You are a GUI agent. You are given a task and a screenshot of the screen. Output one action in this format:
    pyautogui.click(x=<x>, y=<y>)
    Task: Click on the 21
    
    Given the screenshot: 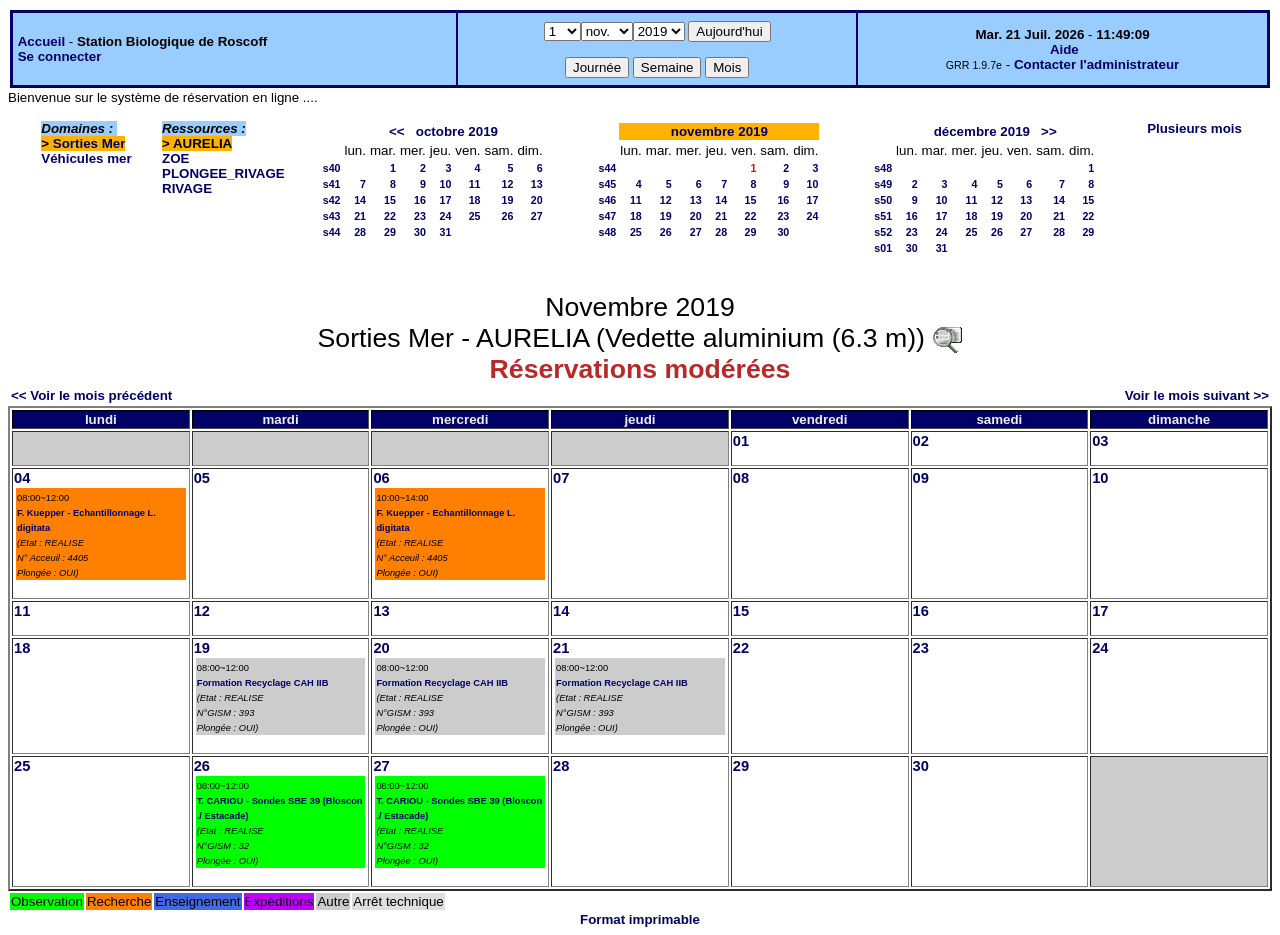 What is the action you would take?
    pyautogui.click(x=360, y=216)
    